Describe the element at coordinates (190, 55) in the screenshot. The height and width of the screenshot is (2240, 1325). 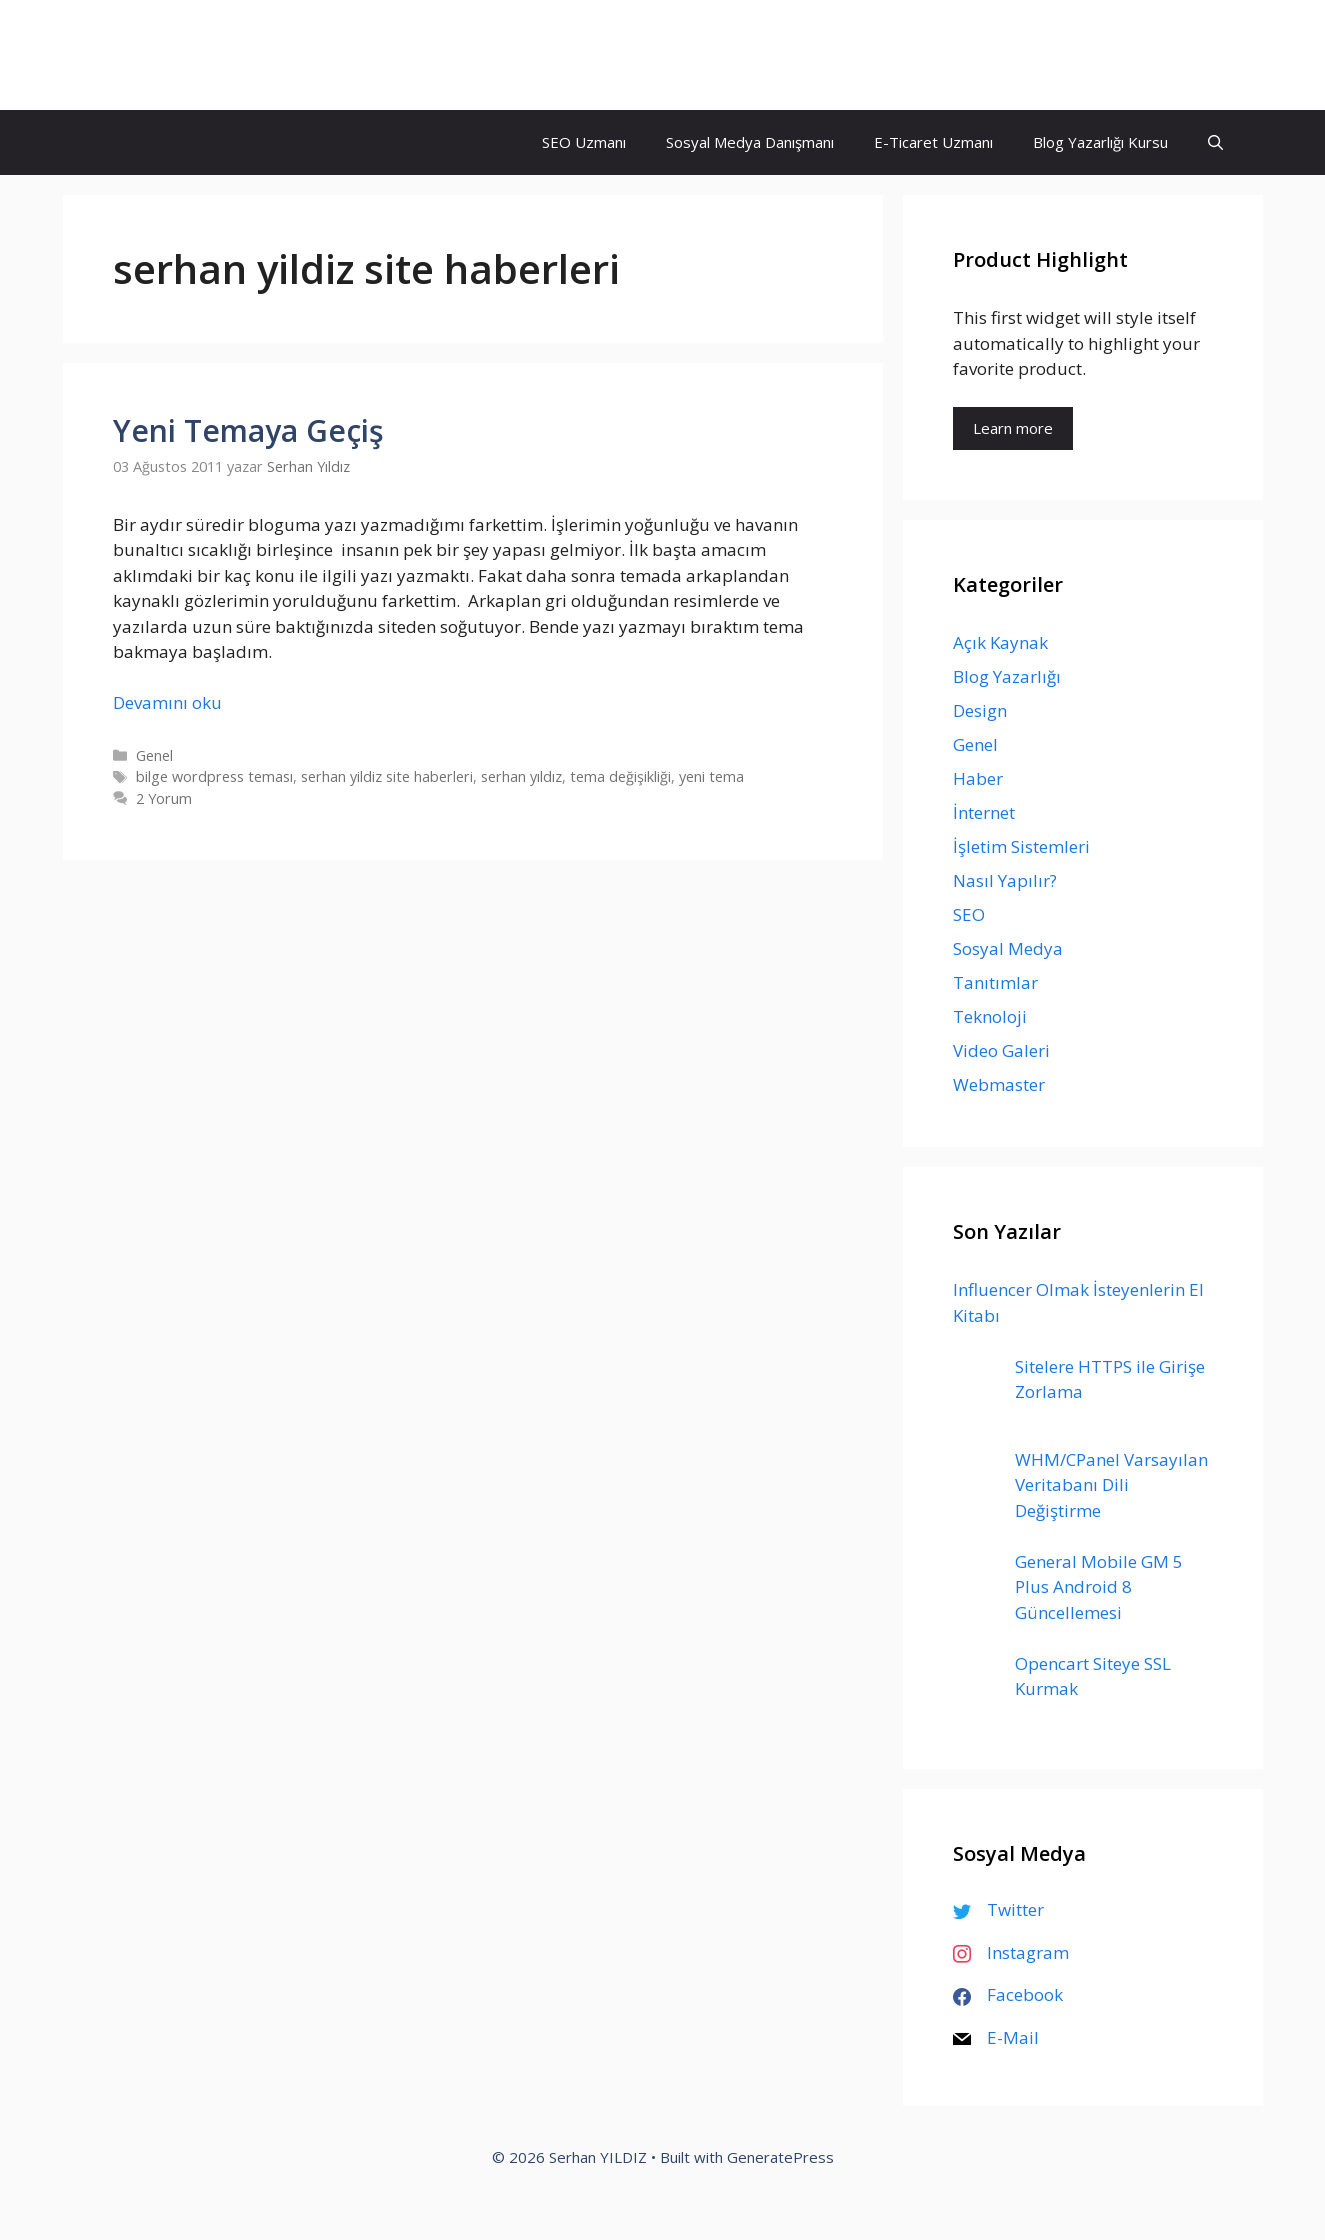
I see `Serhan YILDIZ` at that location.